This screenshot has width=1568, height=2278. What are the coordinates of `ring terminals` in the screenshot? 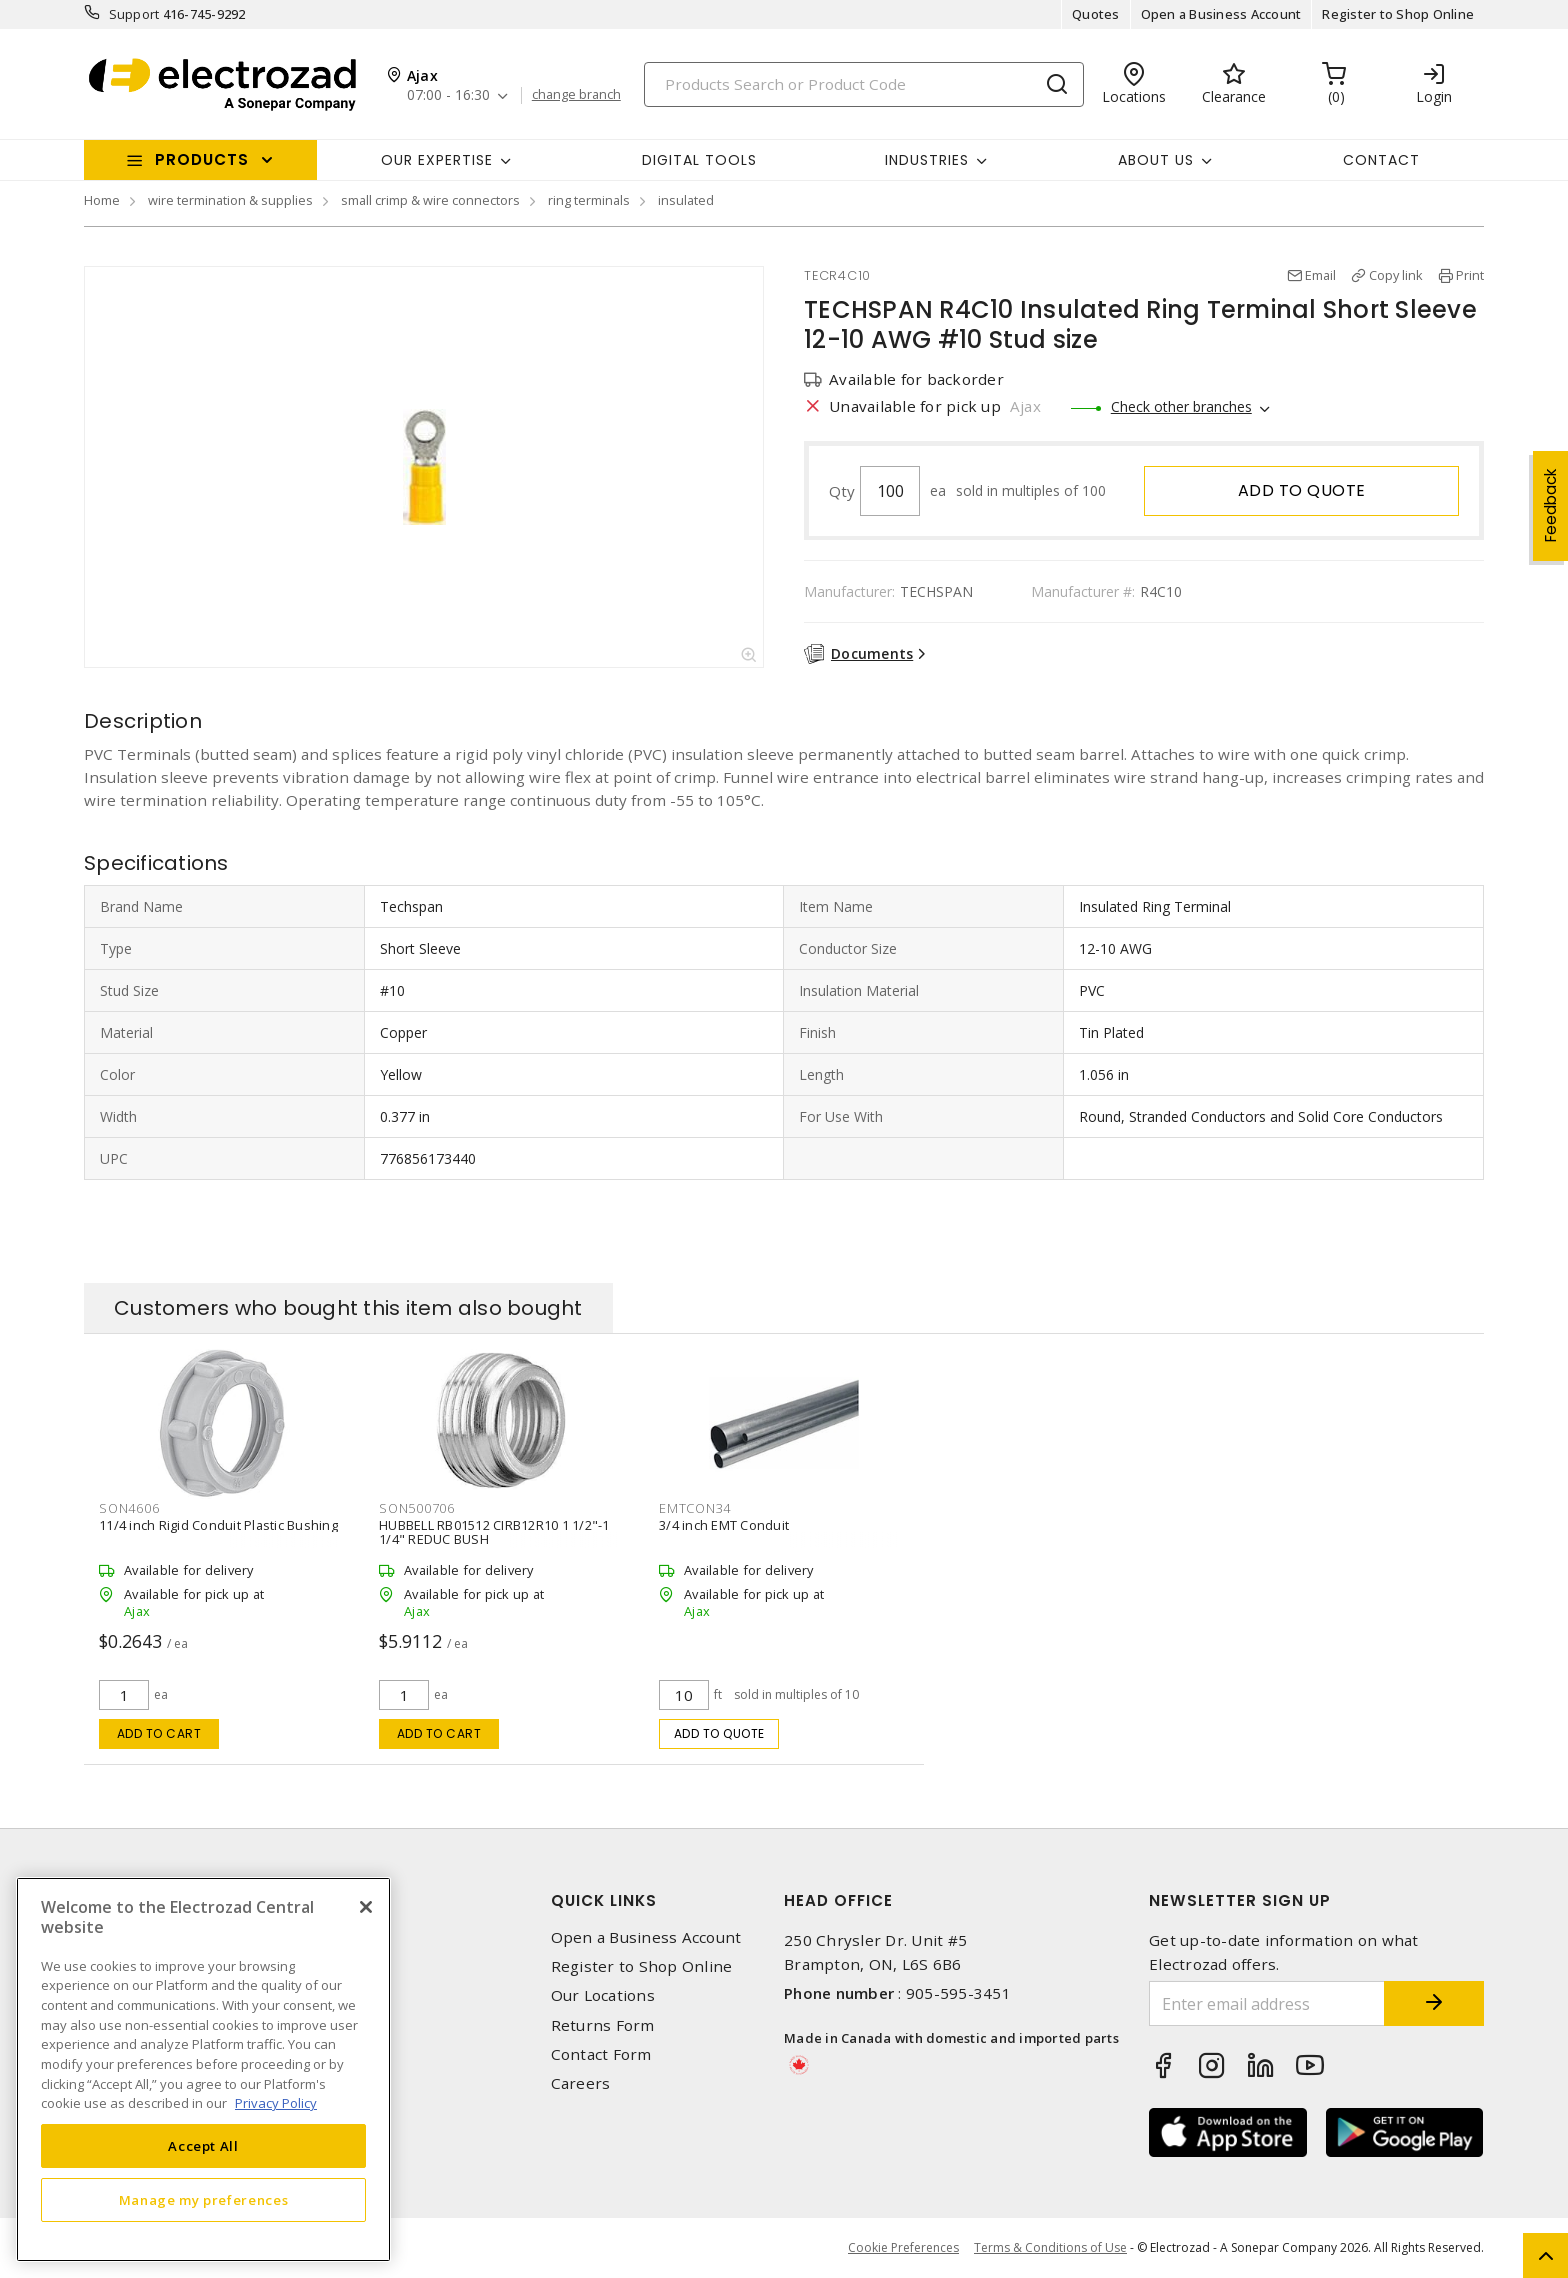 It's located at (589, 200).